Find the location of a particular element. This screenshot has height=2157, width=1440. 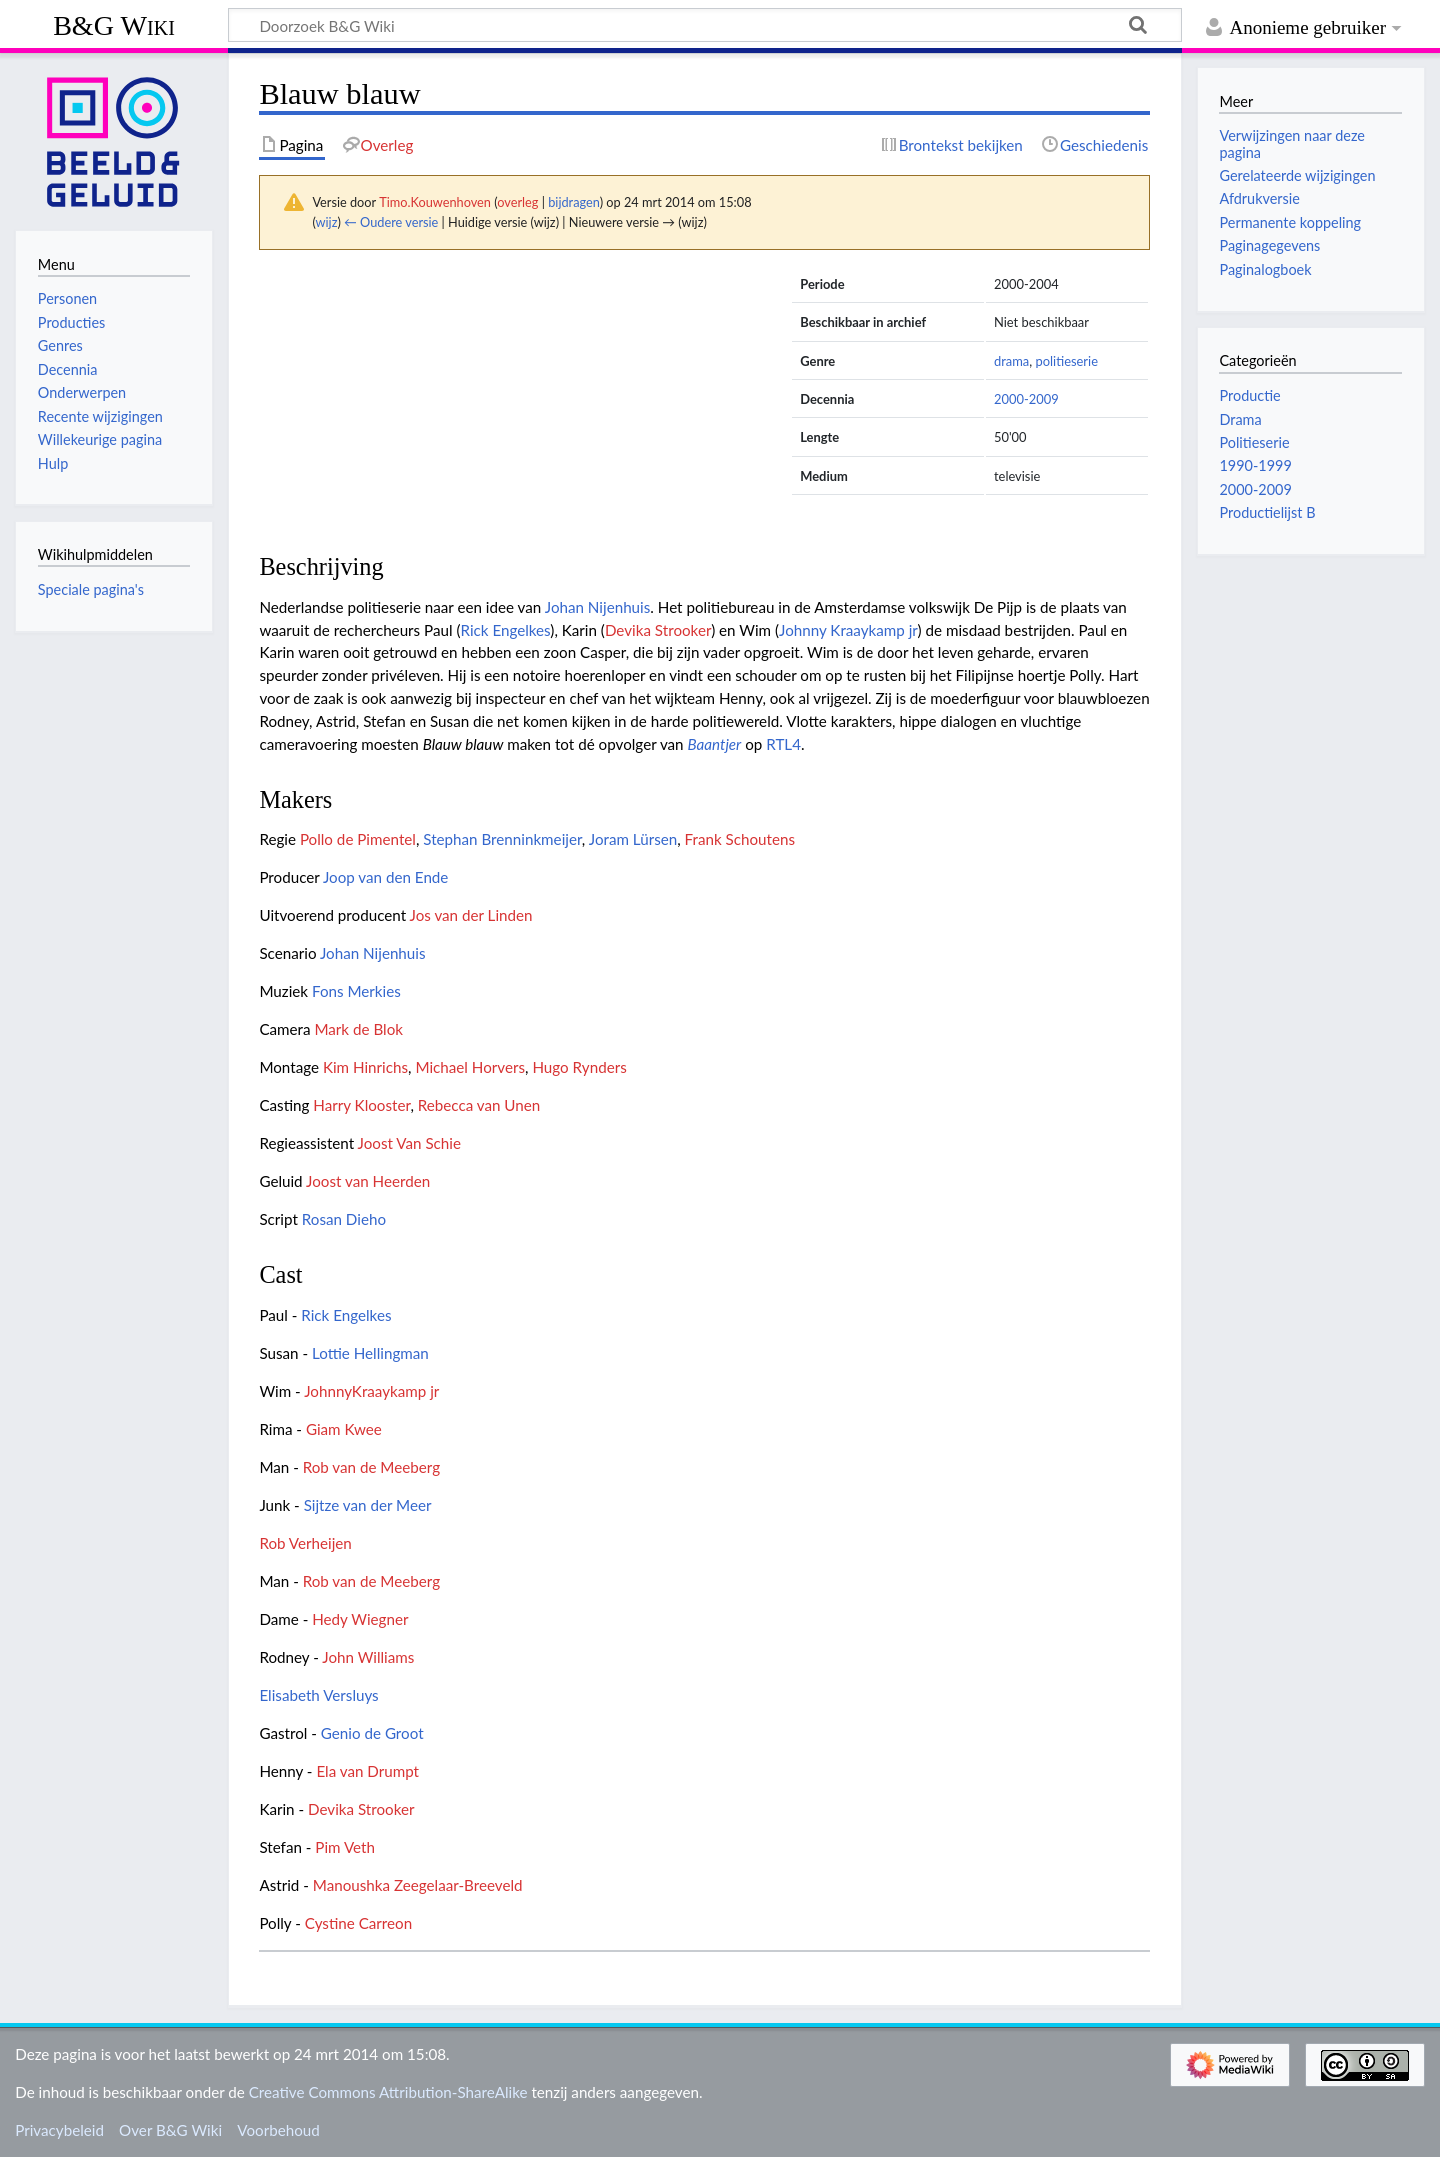

Kim Hinrichs is located at coordinates (365, 1067).